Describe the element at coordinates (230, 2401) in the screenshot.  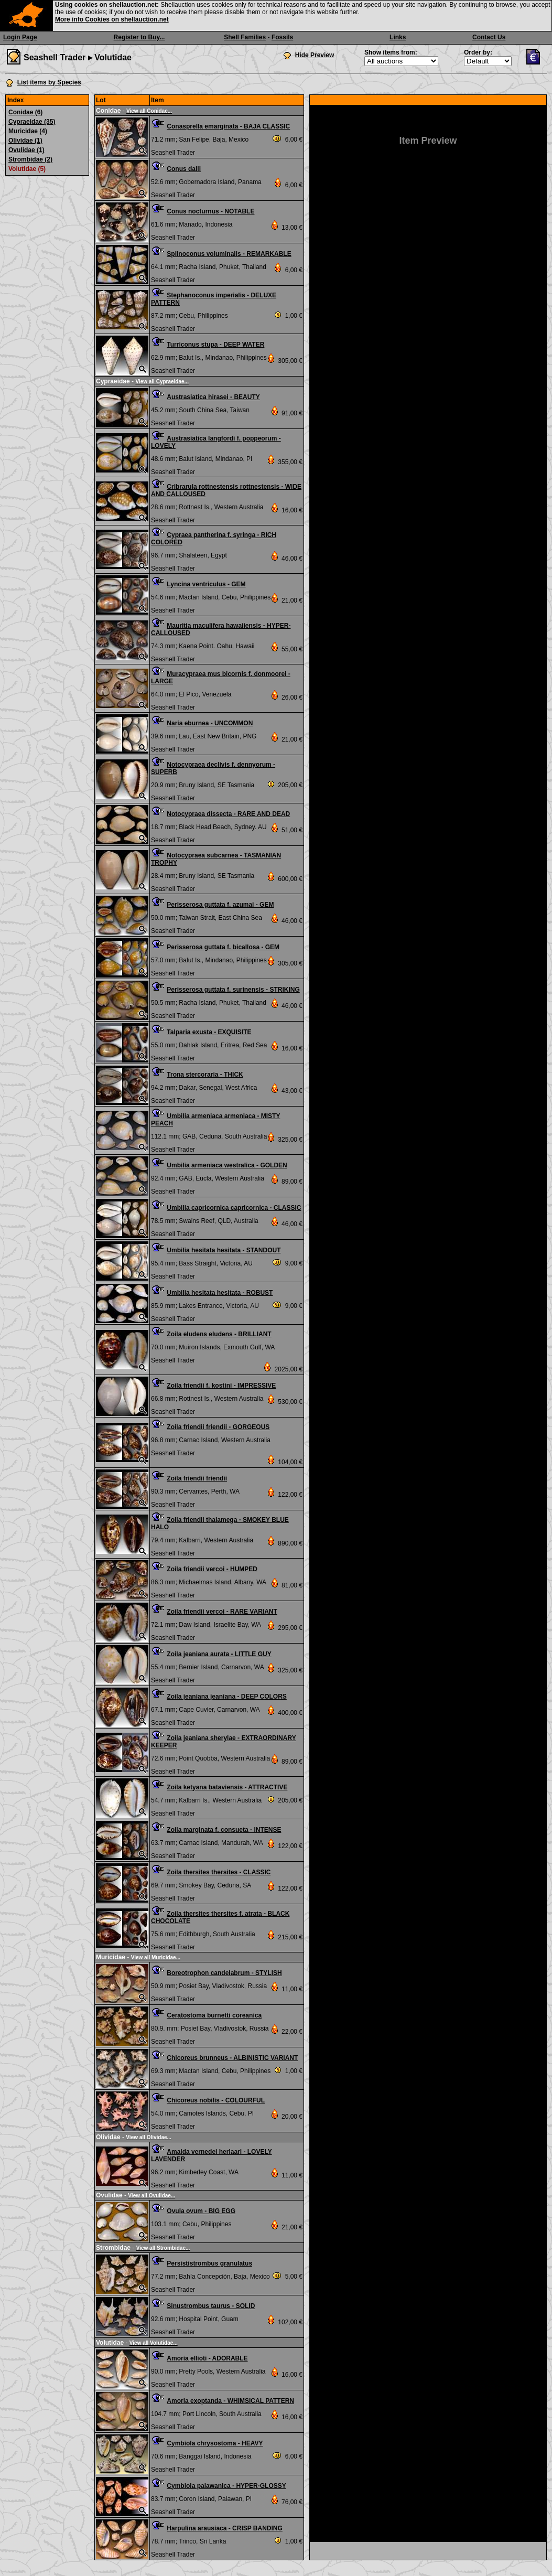
I see `Amoria exoptanda - WHIMSICAL PATTERN` at that location.